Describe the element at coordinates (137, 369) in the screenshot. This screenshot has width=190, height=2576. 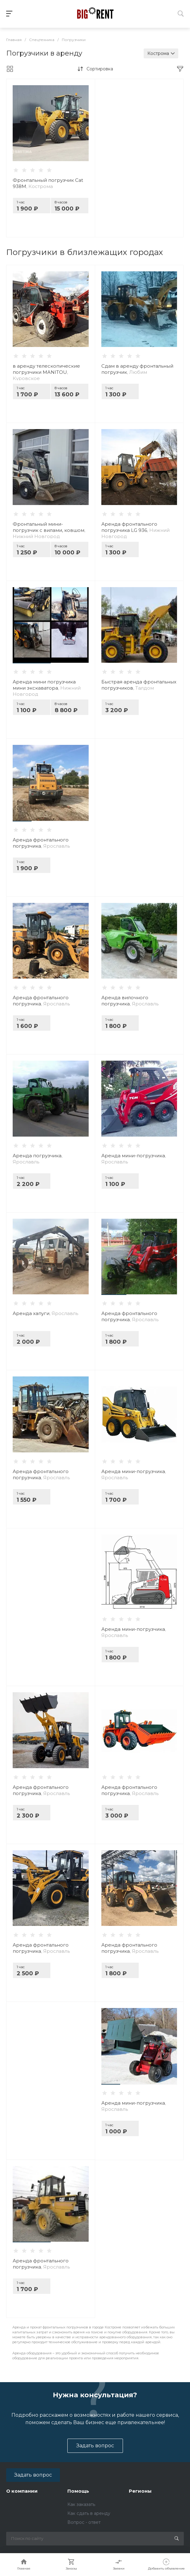
I see `Сдам в аренду фронтальный погрузчик` at that location.